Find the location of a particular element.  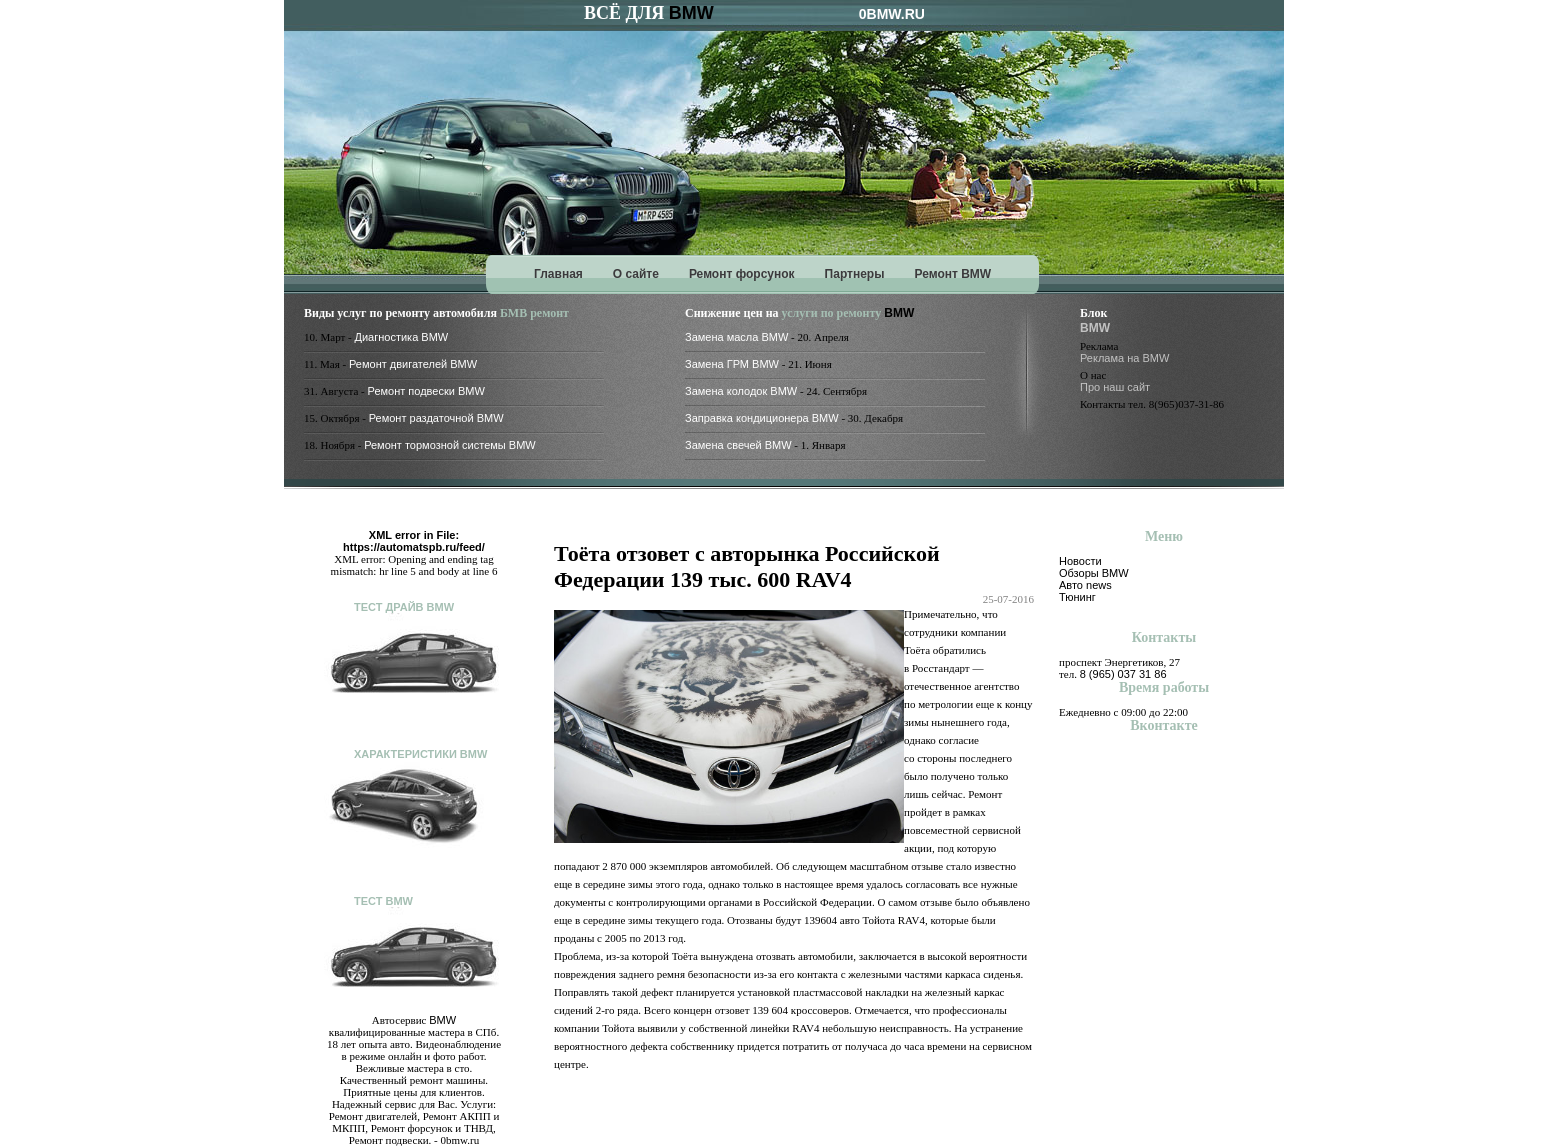

Диагностика BMW is located at coordinates (402, 337).